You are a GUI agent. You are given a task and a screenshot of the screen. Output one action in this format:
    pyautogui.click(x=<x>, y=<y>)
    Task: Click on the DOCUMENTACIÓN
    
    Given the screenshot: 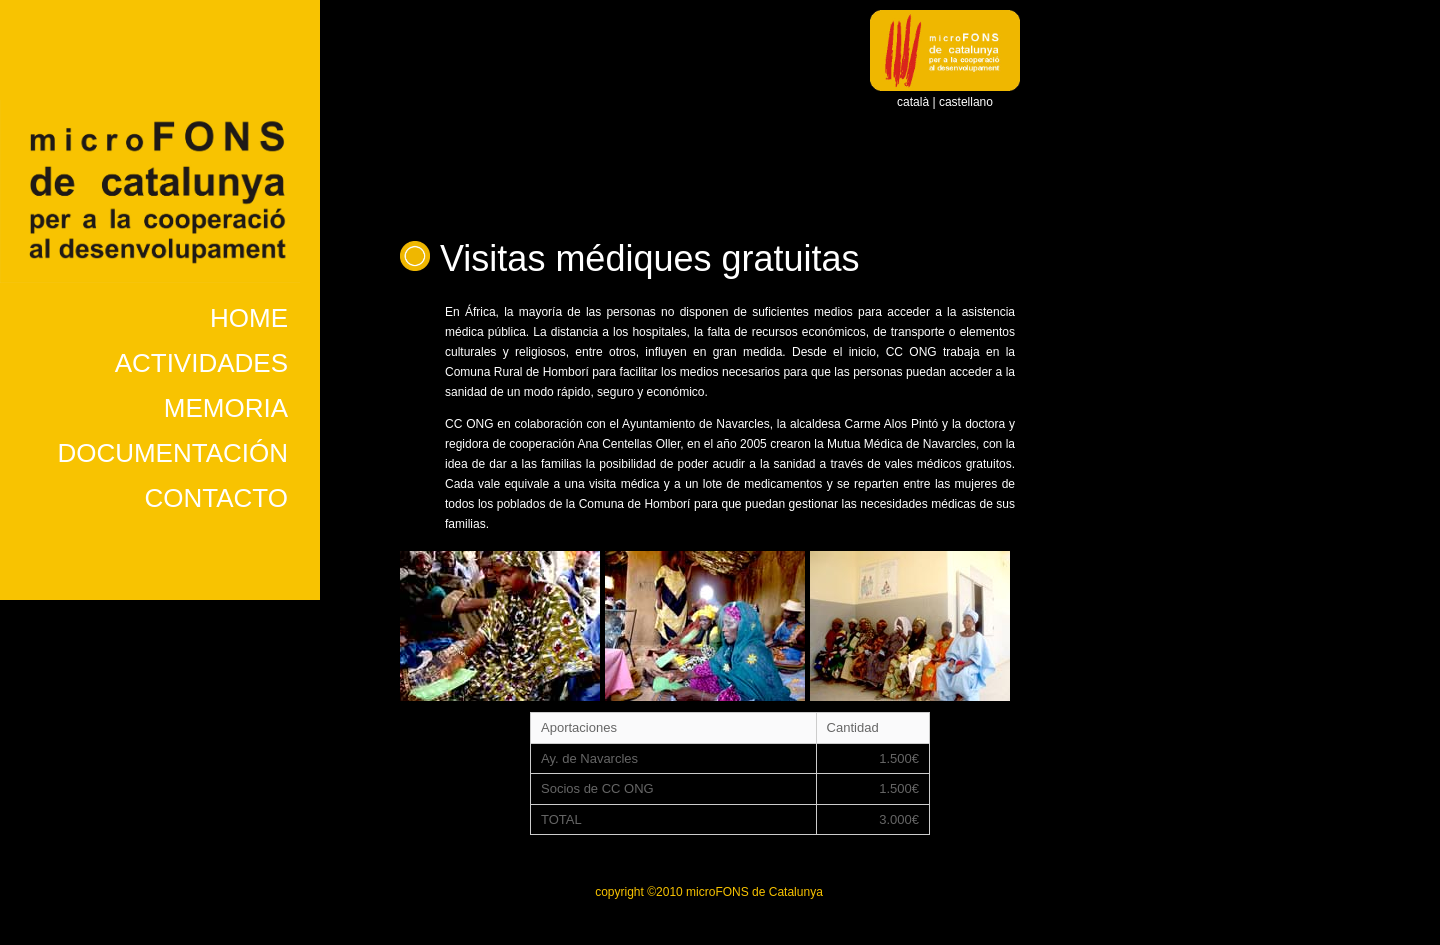 What is the action you would take?
    pyautogui.click(x=172, y=453)
    